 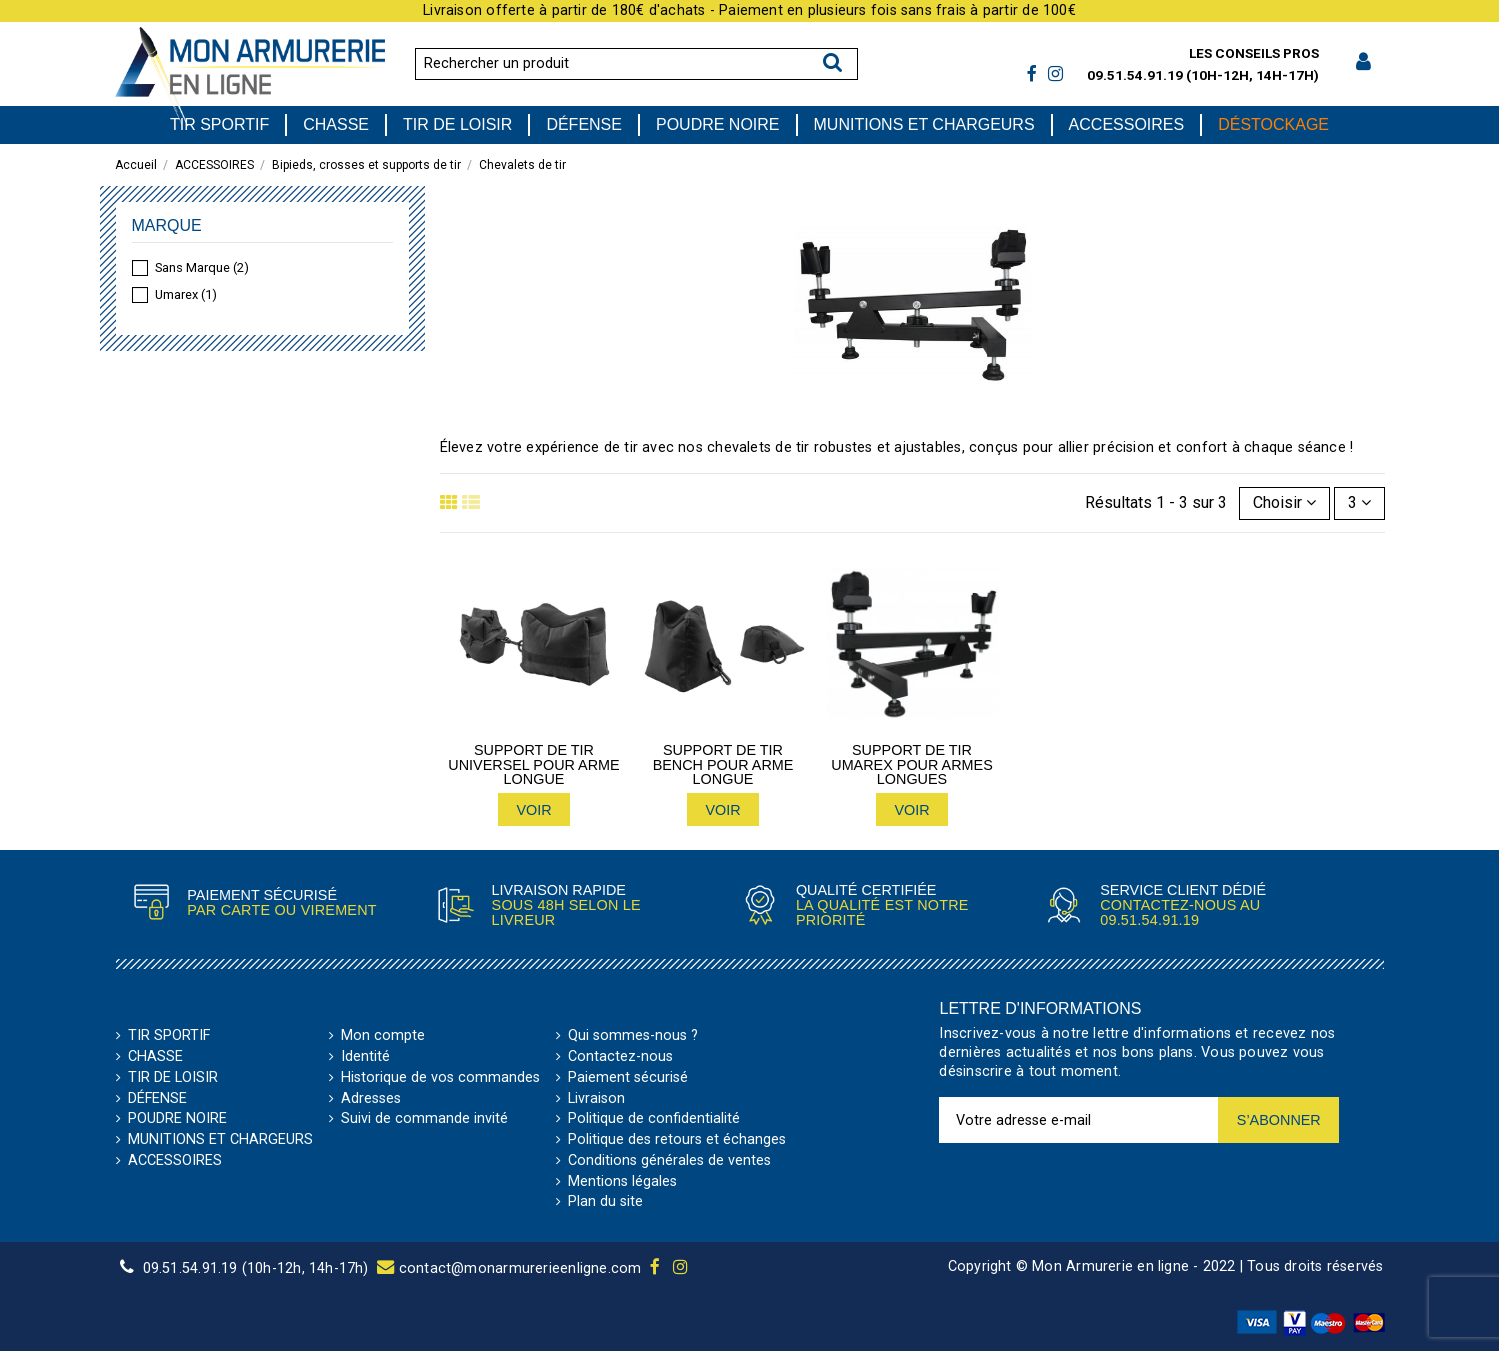 I want to click on Support de tir bench pour arme longue, so click(x=723, y=764).